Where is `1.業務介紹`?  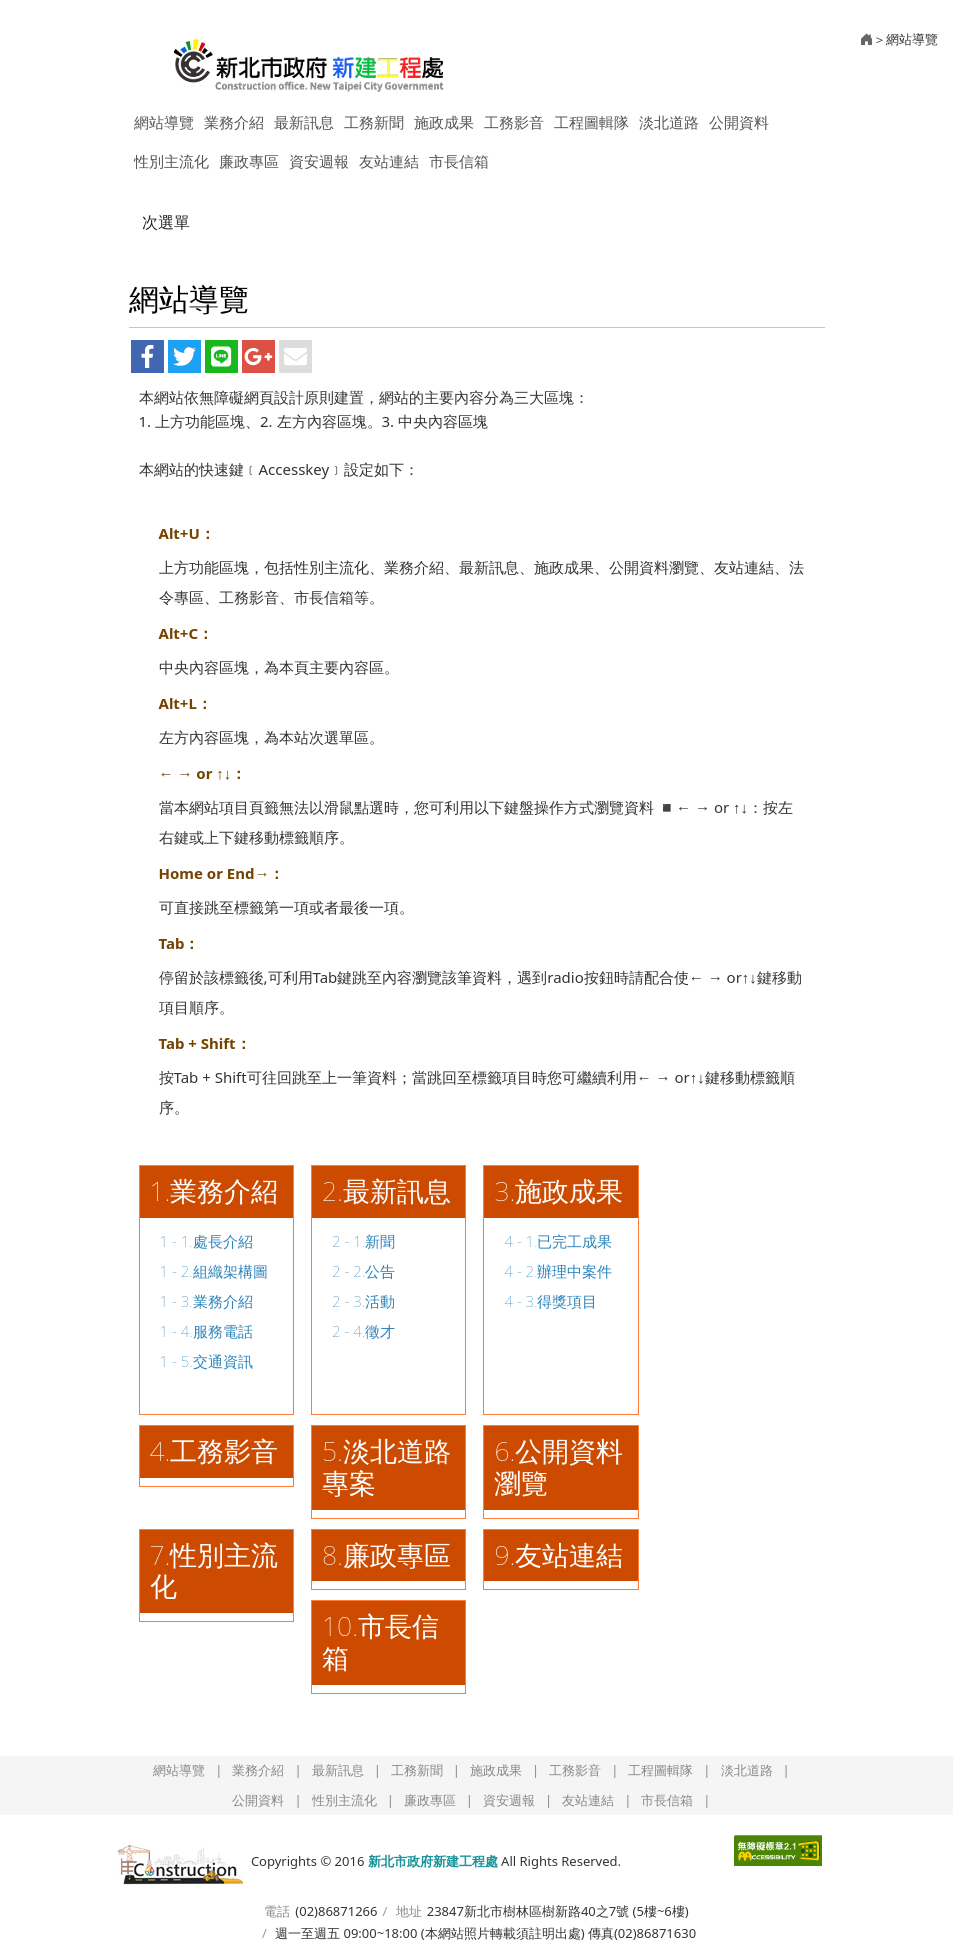
1.業務介紹 is located at coordinates (214, 1191).